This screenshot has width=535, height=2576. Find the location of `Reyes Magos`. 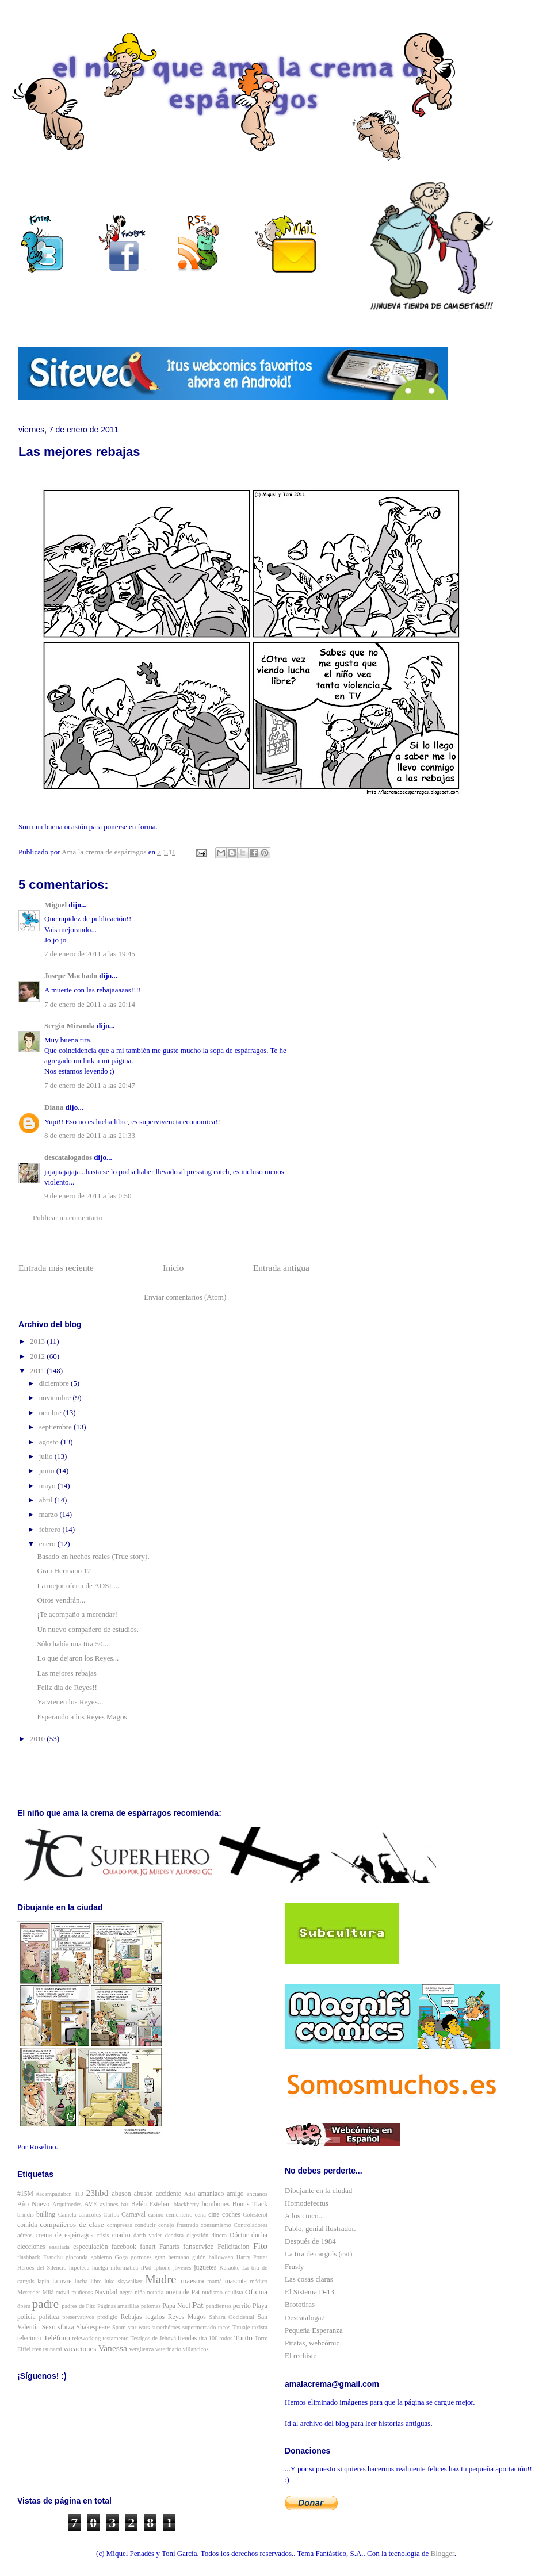

Reyes Magos is located at coordinates (187, 2317).